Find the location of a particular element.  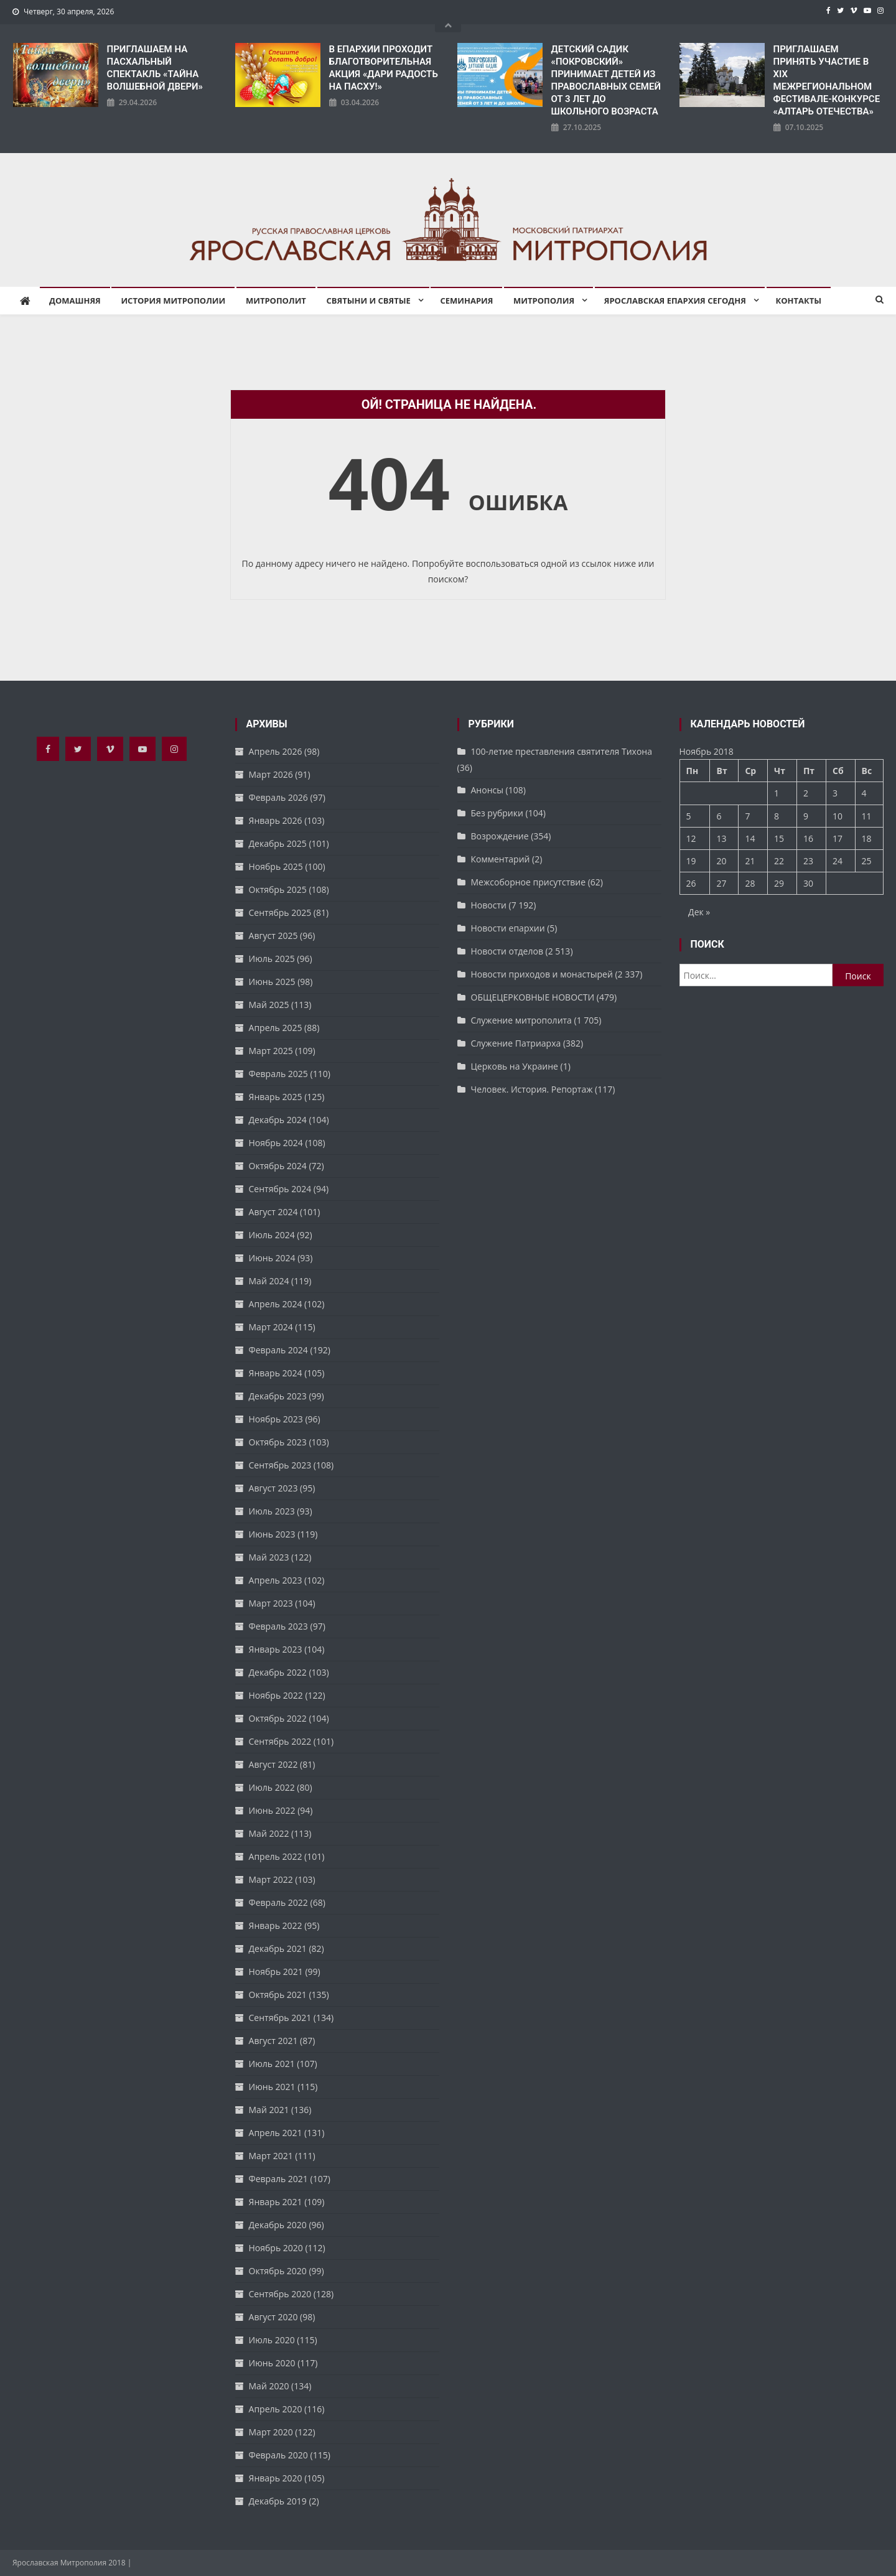

Январь 2026 is located at coordinates (275, 820).